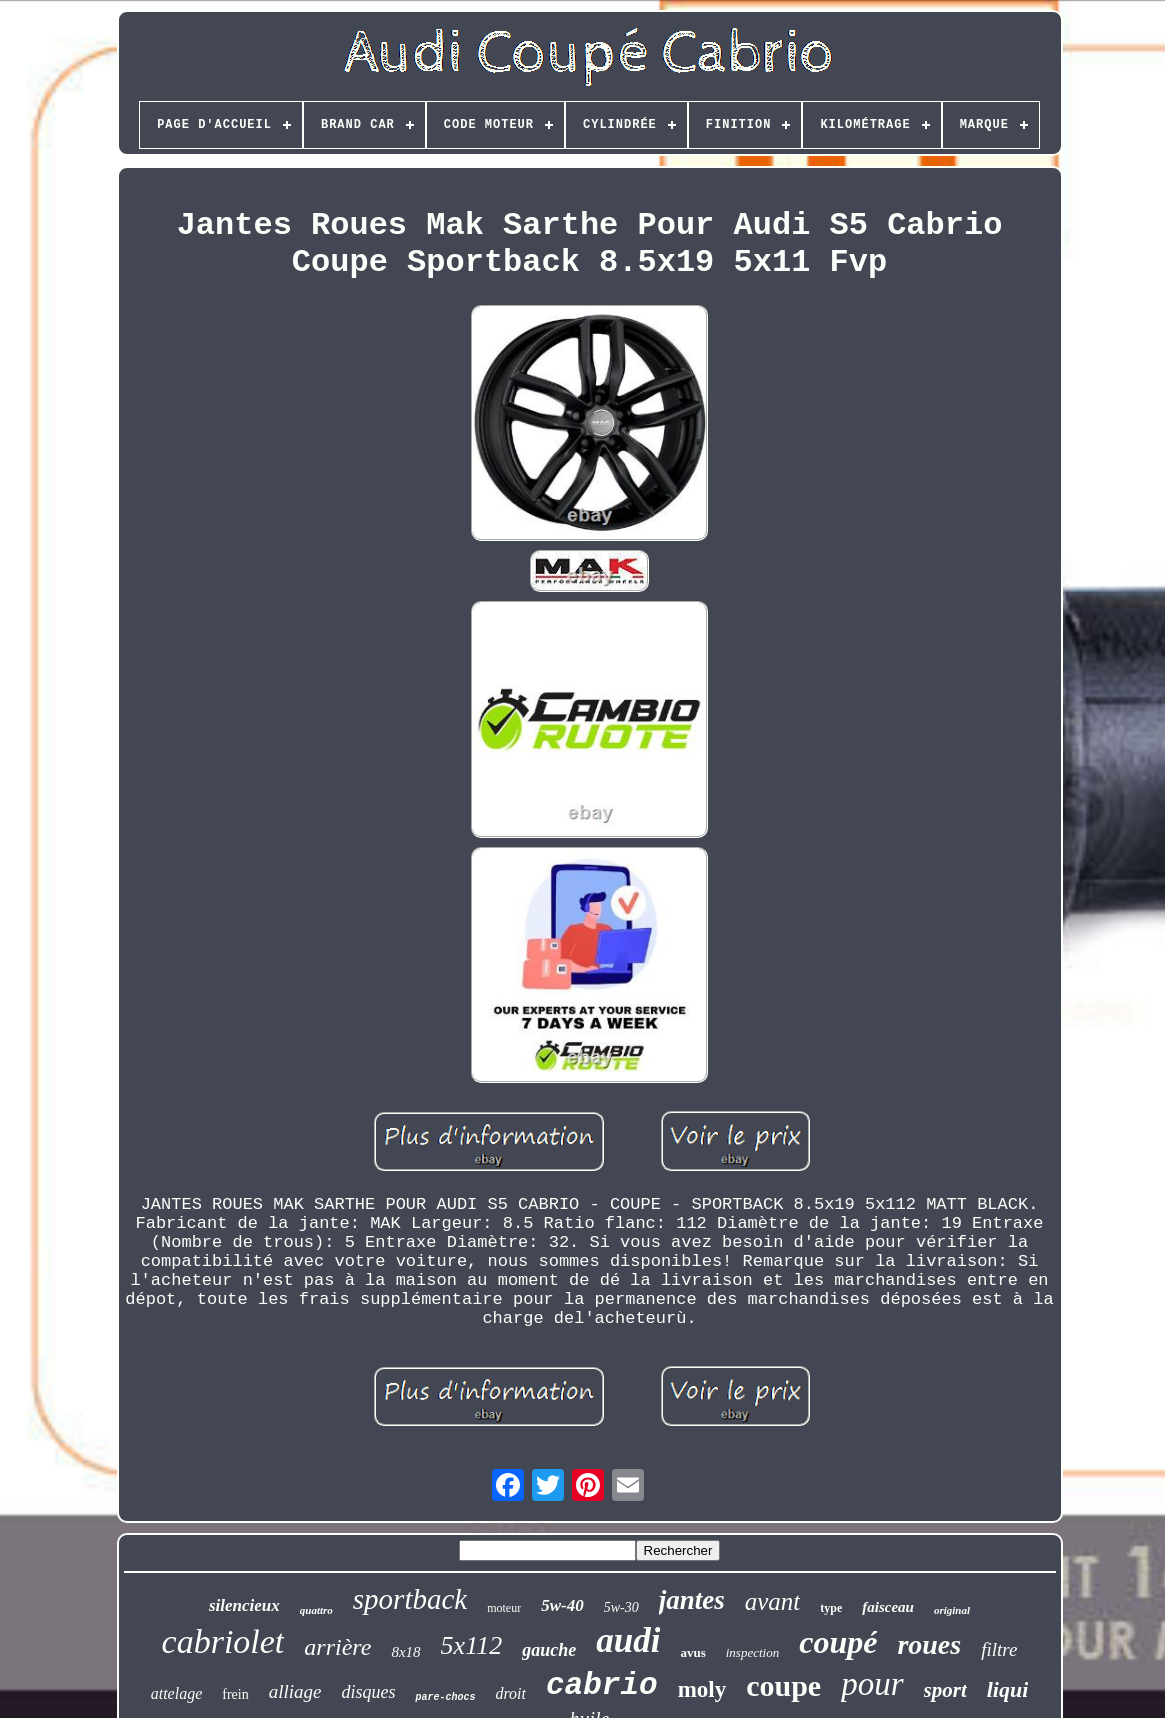  I want to click on cabriolet, so click(223, 1641).